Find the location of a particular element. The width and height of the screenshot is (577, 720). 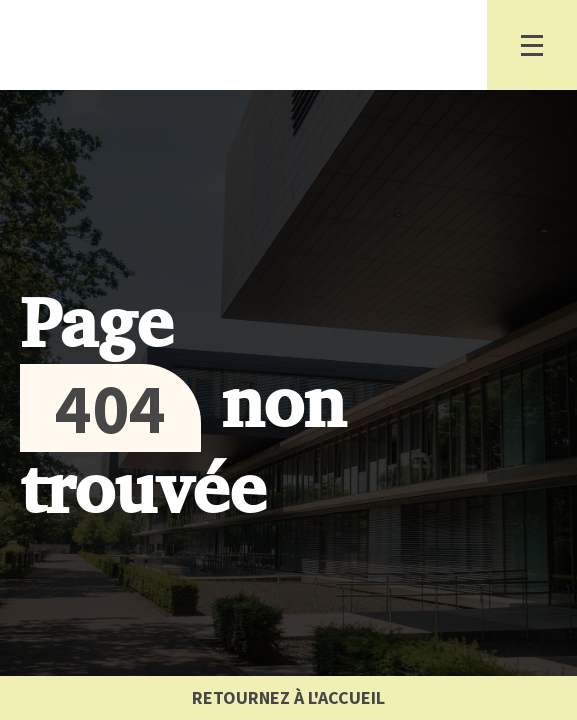

[Basculer la navigation] is located at coordinates (532, 45).